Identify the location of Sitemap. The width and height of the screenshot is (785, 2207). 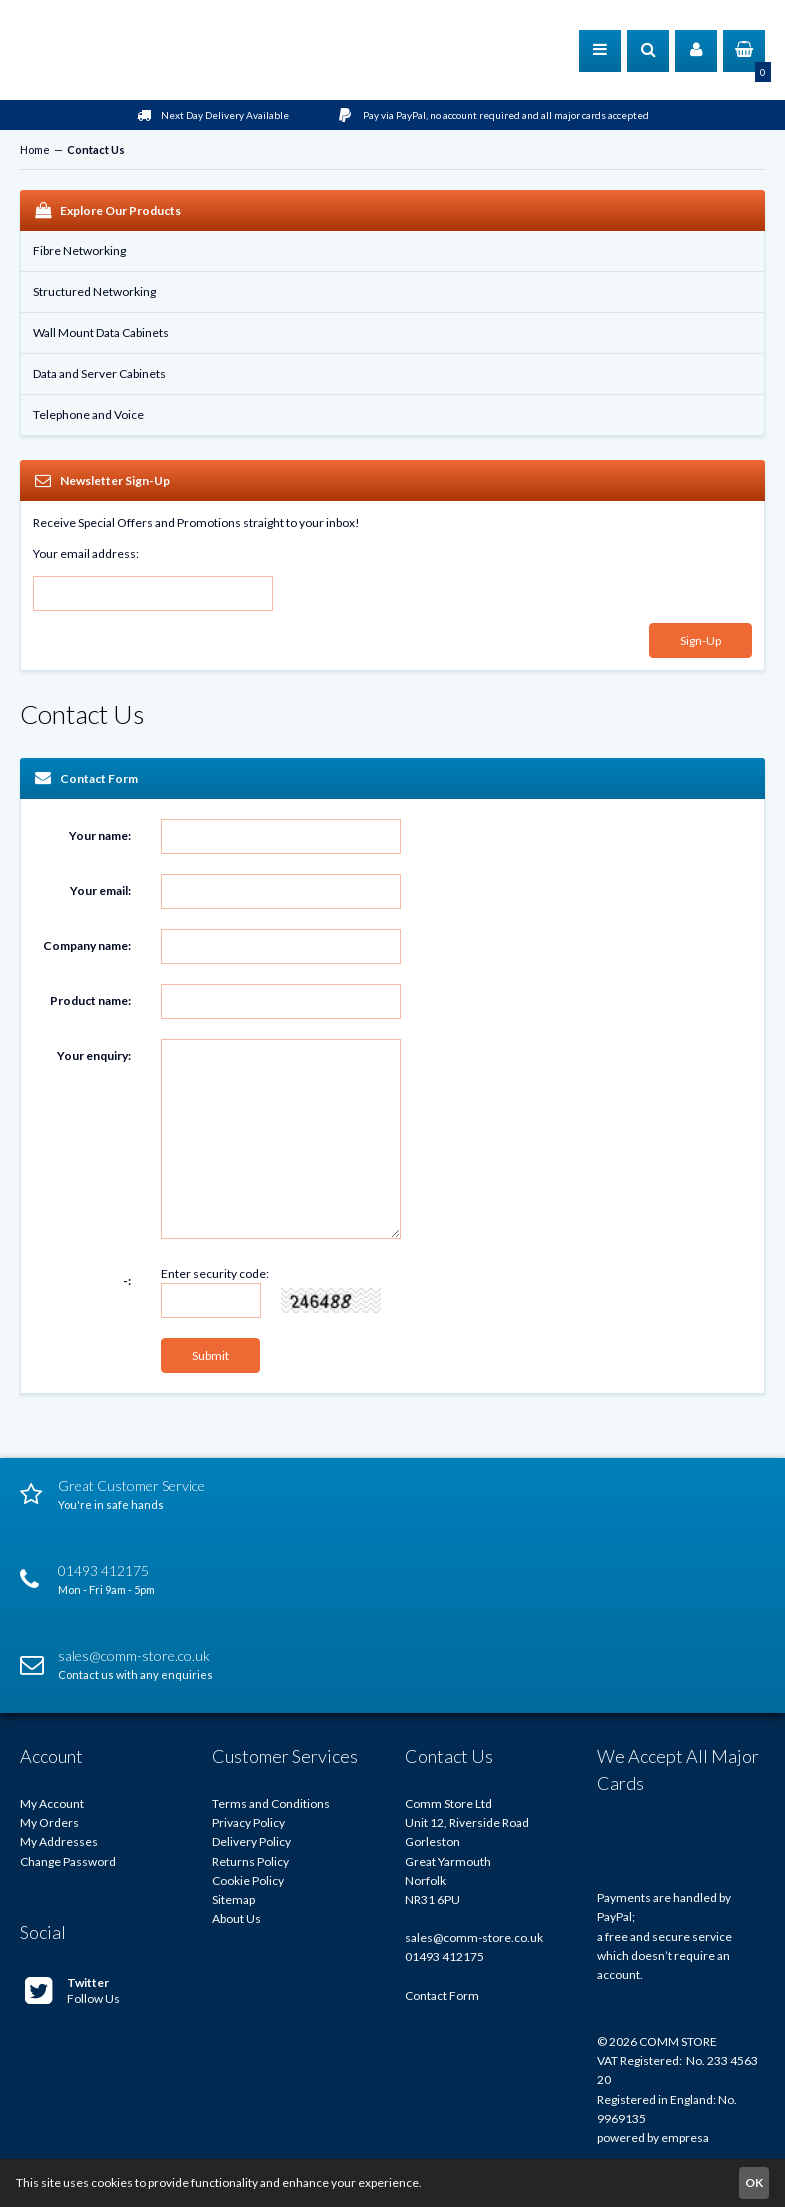
(233, 1899).